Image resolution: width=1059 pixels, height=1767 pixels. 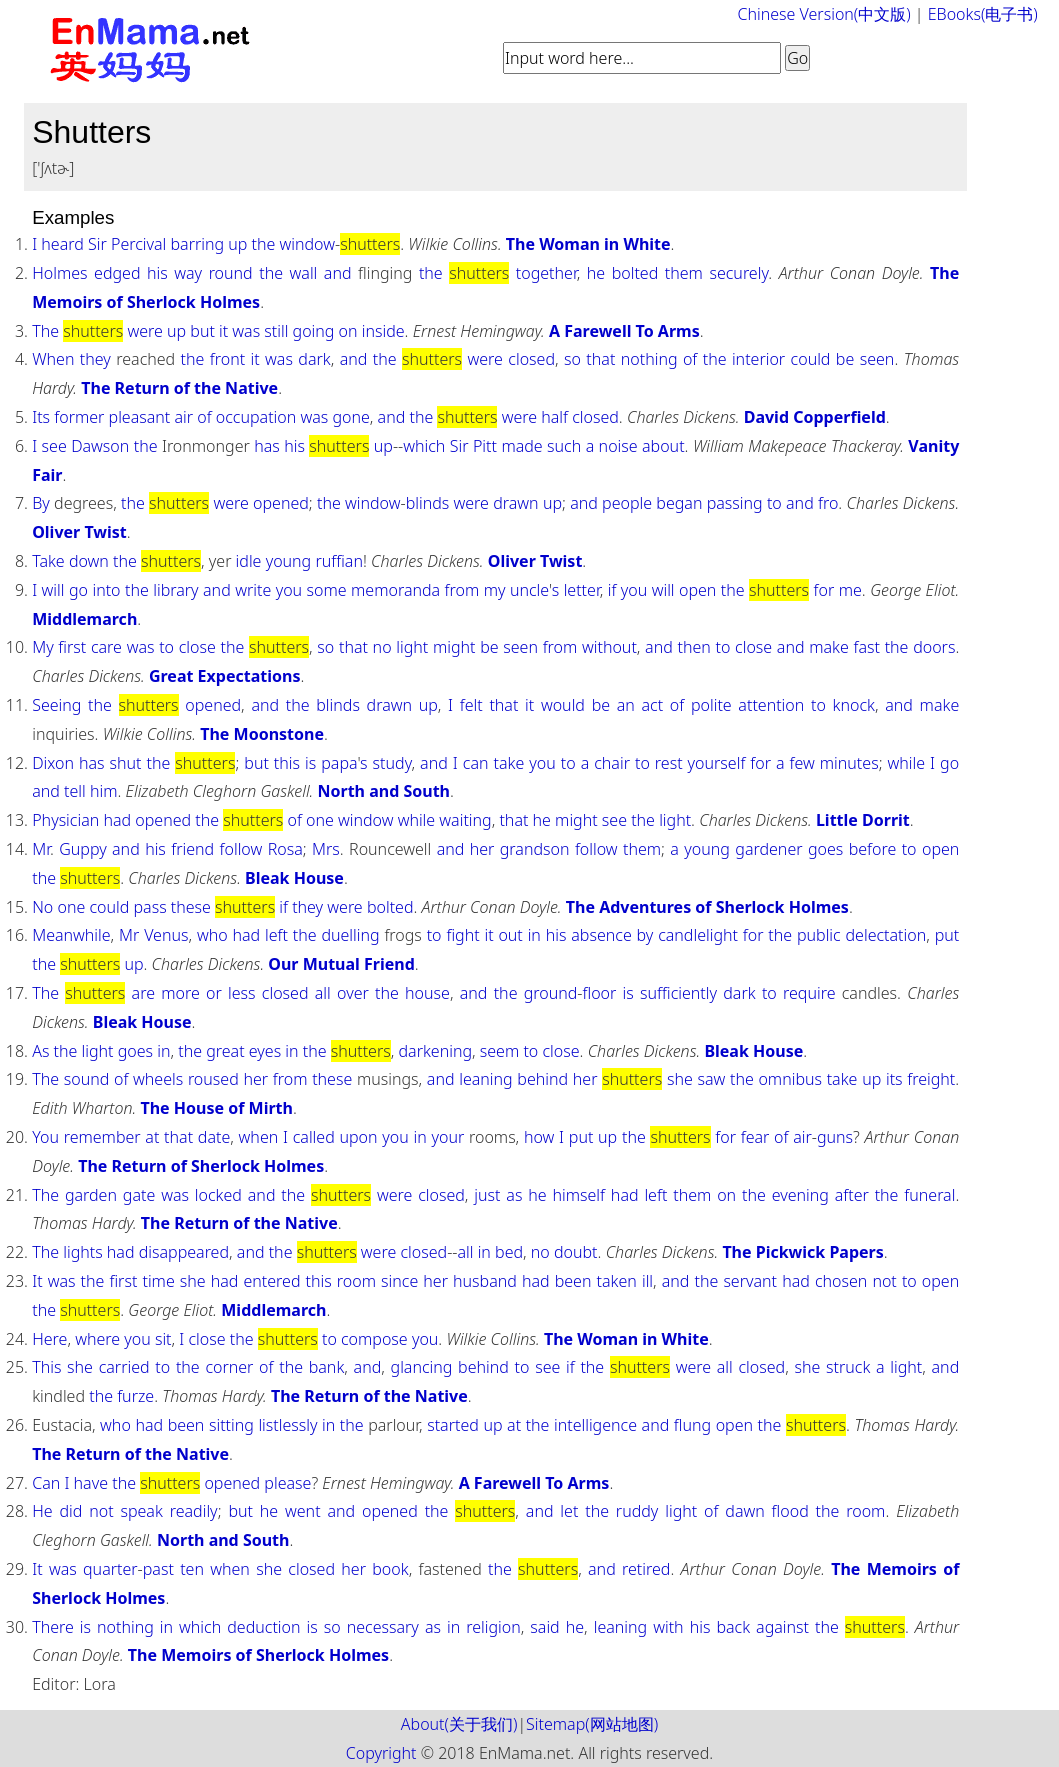 I want to click on had, so click(x=117, y=820).